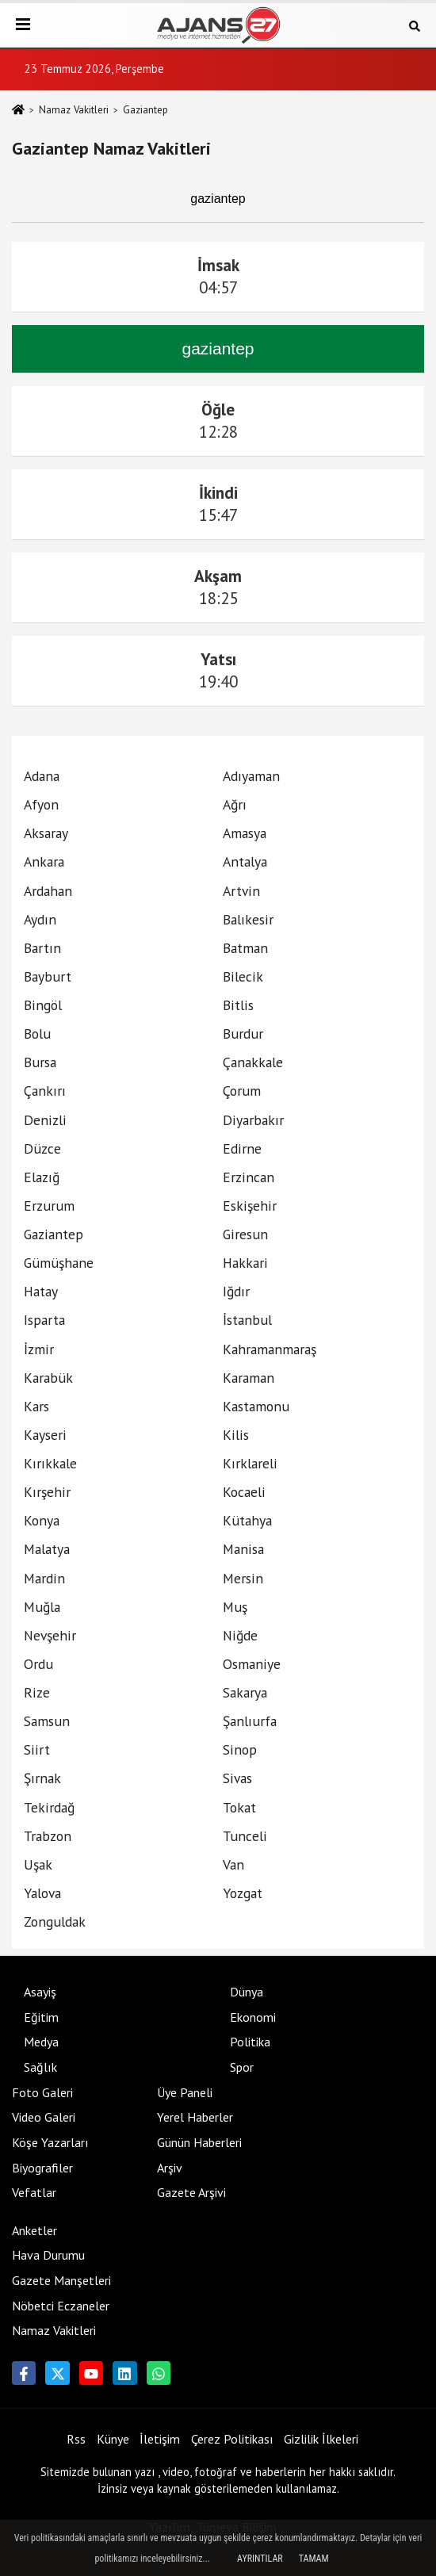 This screenshot has height=2576, width=436. Describe the element at coordinates (43, 2117) in the screenshot. I see `Video Galeri` at that location.